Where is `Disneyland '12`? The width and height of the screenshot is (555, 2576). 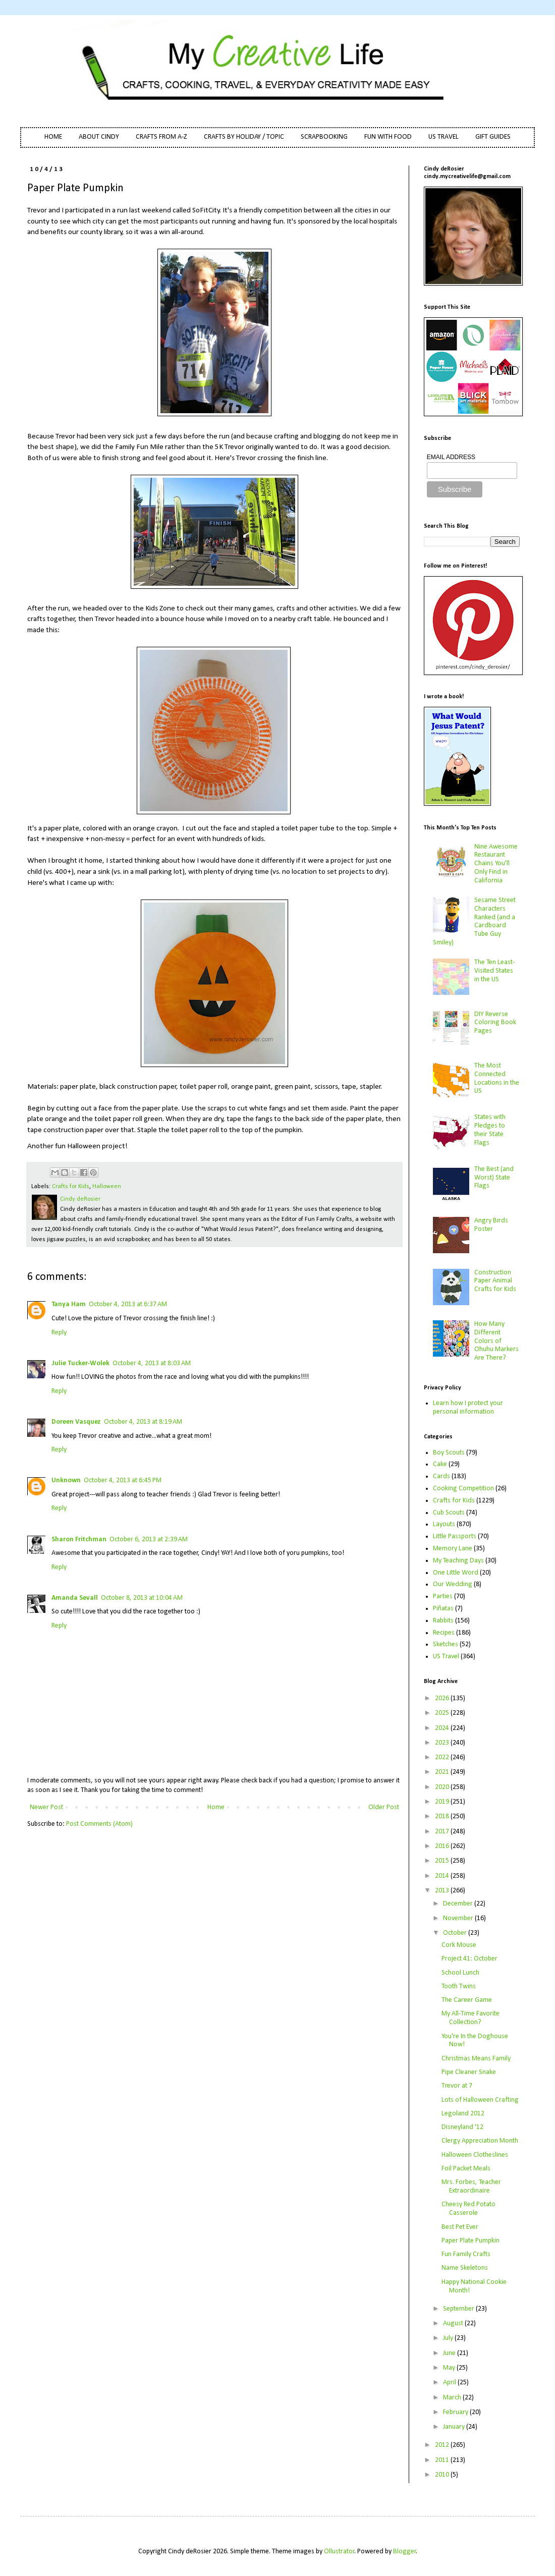 Disneyland '12 is located at coordinates (462, 2127).